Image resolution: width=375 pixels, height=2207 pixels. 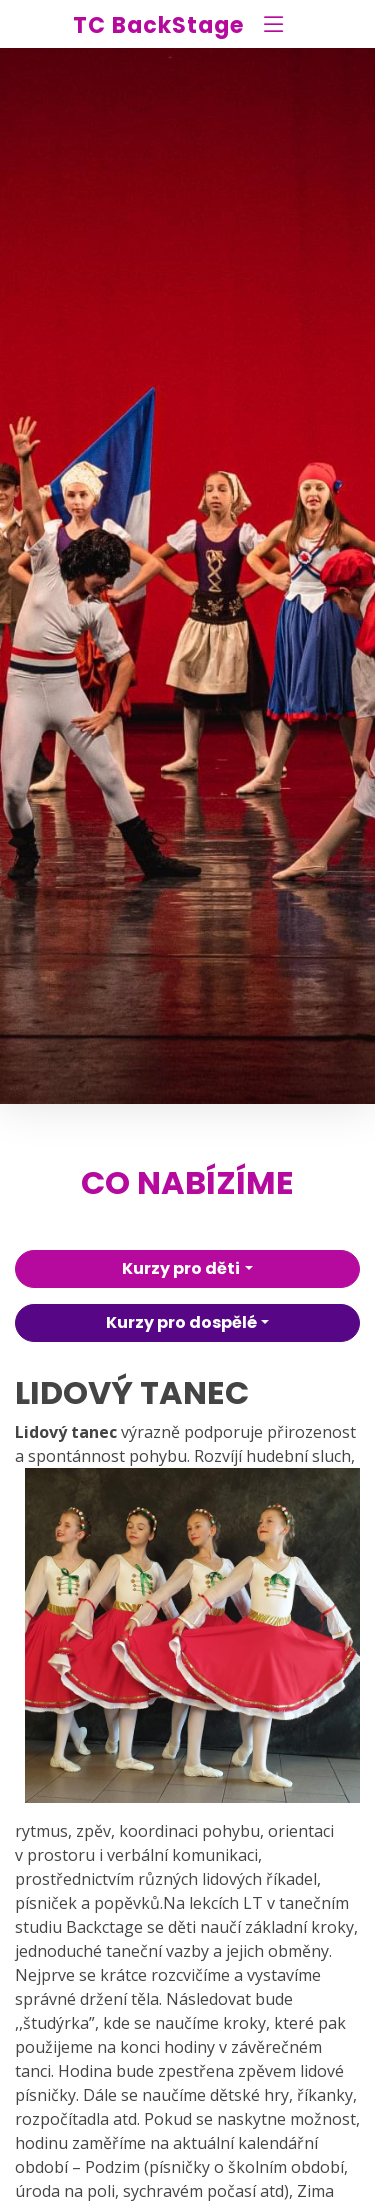 I want to click on Kurzy pro děti, so click(x=181, y=1268).